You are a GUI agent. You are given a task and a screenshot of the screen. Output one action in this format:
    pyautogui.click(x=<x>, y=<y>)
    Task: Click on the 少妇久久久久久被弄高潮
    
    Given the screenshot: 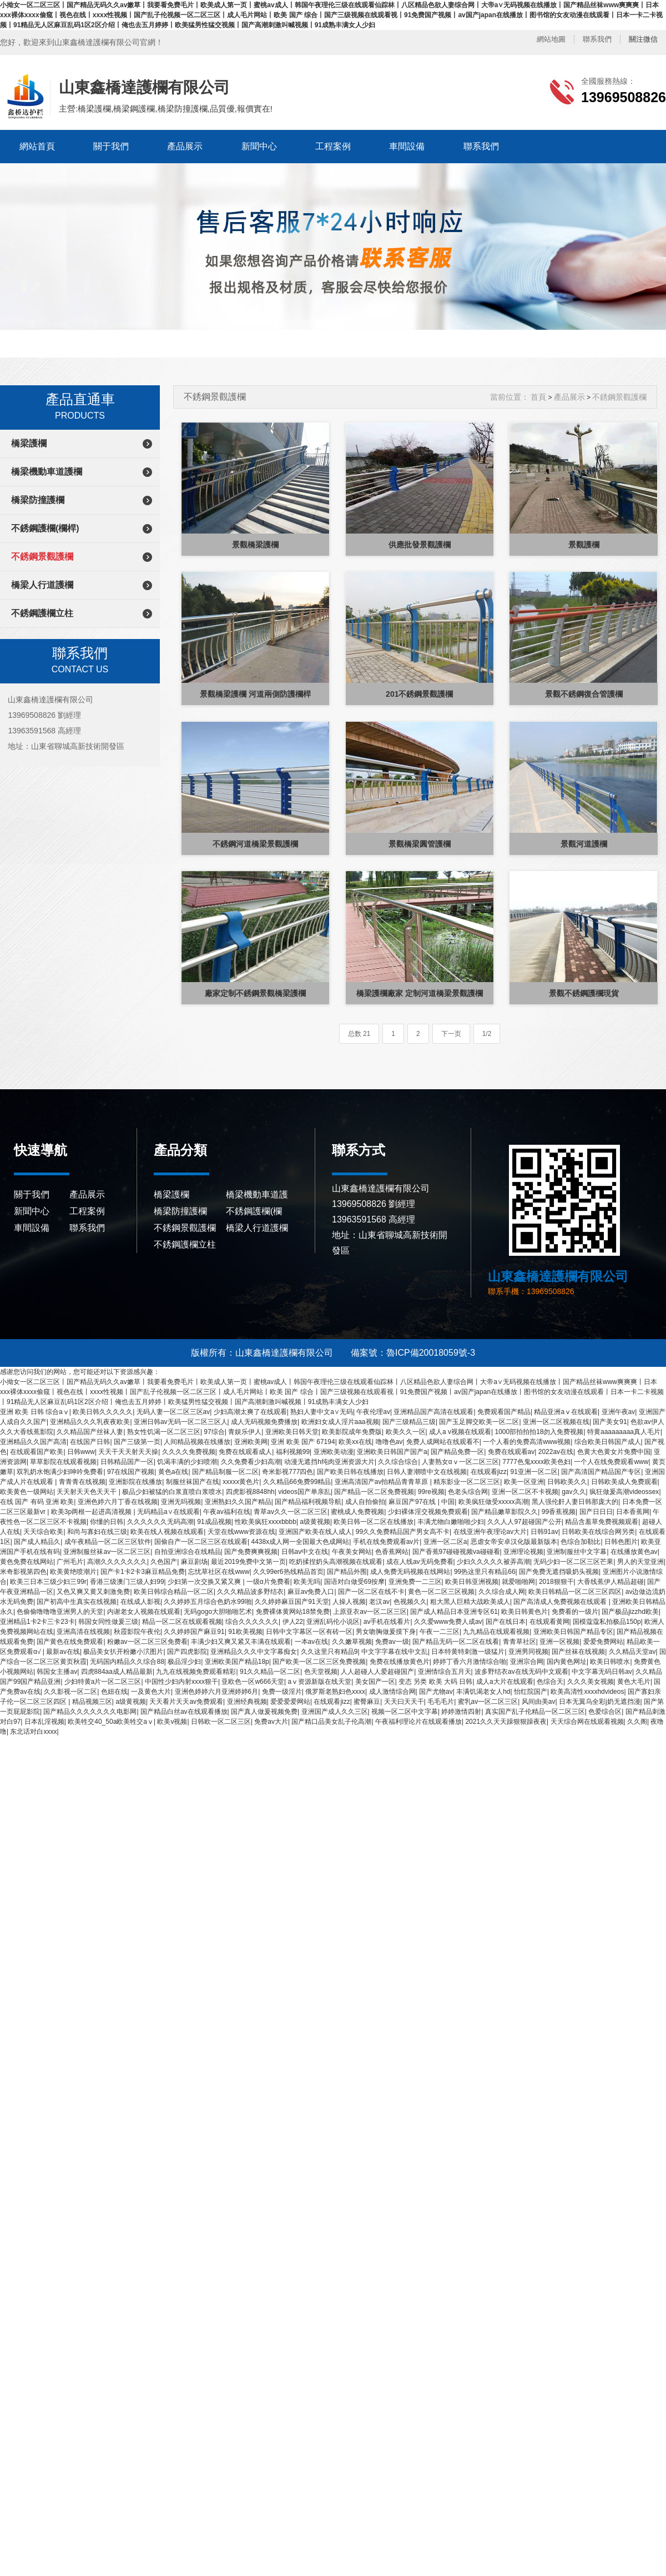 What is the action you would take?
    pyautogui.click(x=493, y=1562)
    